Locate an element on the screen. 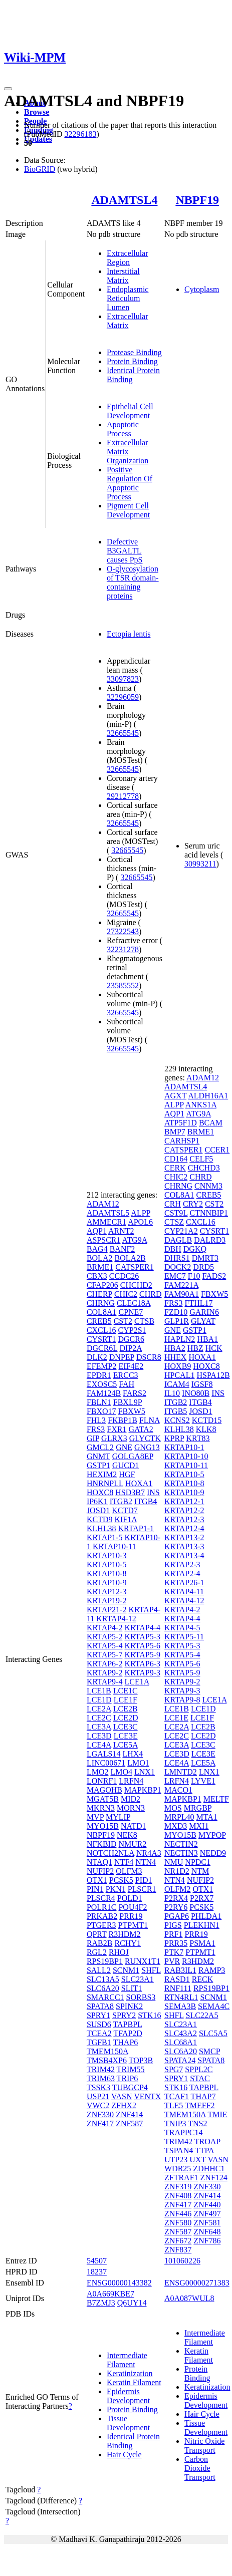  Keratinization is located at coordinates (130, 2373).